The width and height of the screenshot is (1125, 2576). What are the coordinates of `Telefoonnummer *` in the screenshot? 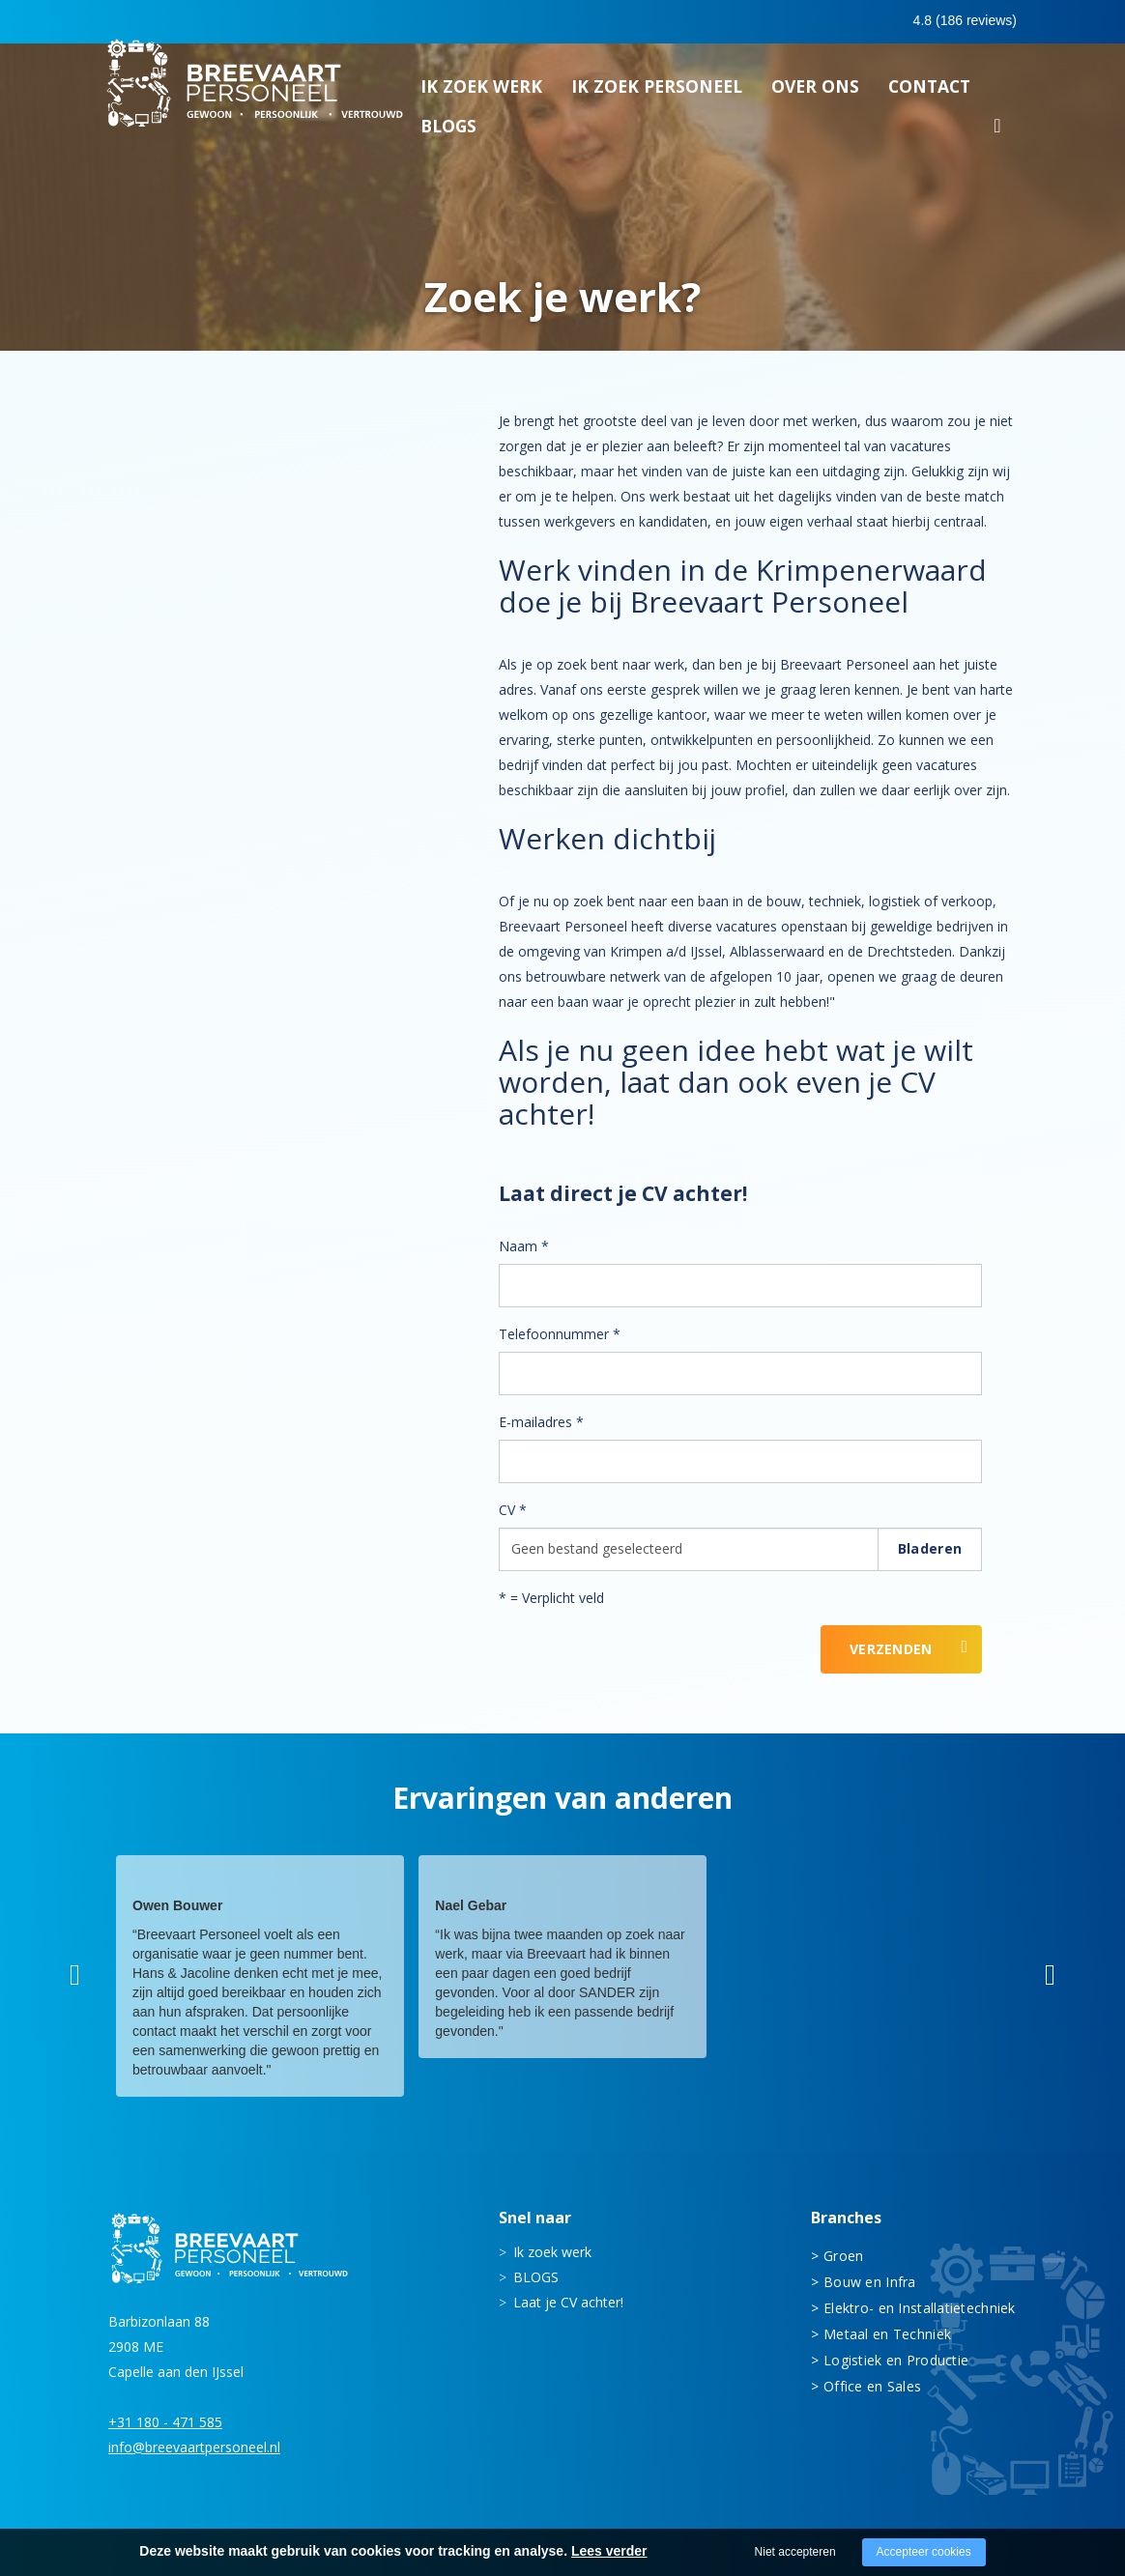 It's located at (559, 1334).